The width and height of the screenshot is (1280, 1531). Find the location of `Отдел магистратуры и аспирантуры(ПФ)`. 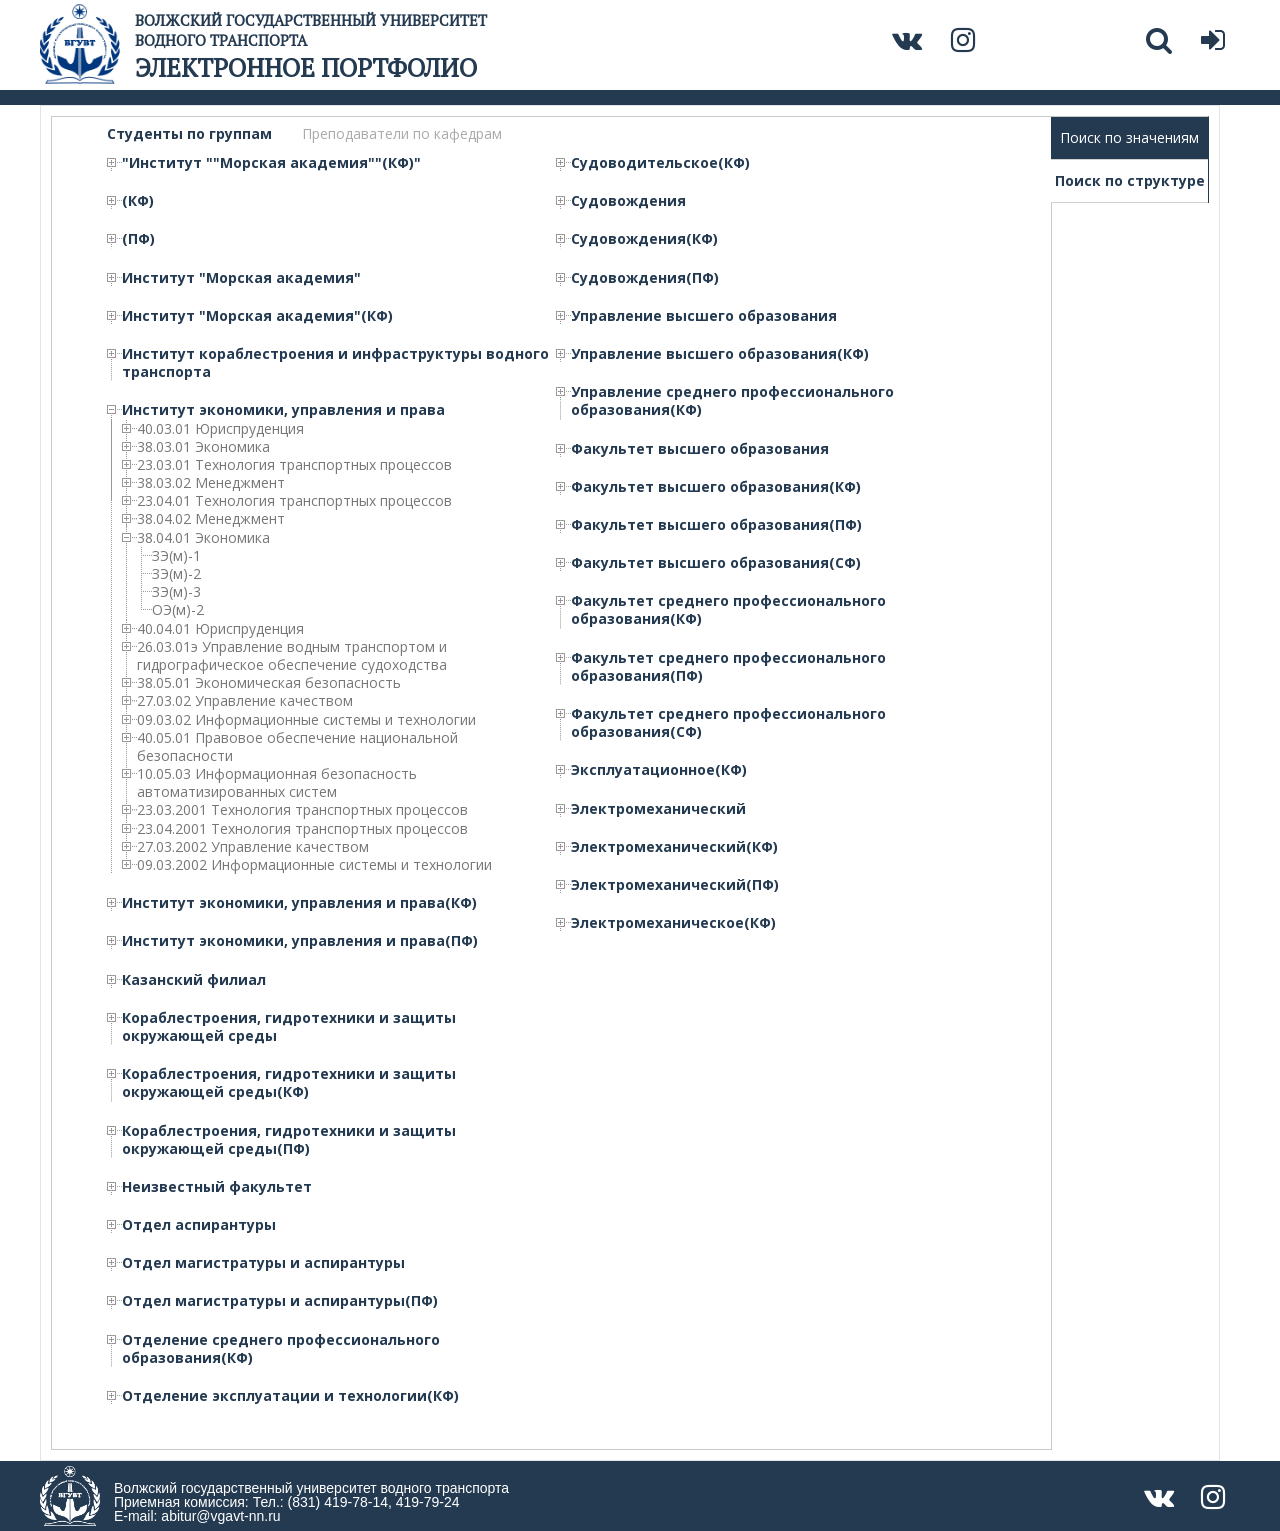

Отдел магистратуры и аспирантуры(ПФ) is located at coordinates (280, 1301).